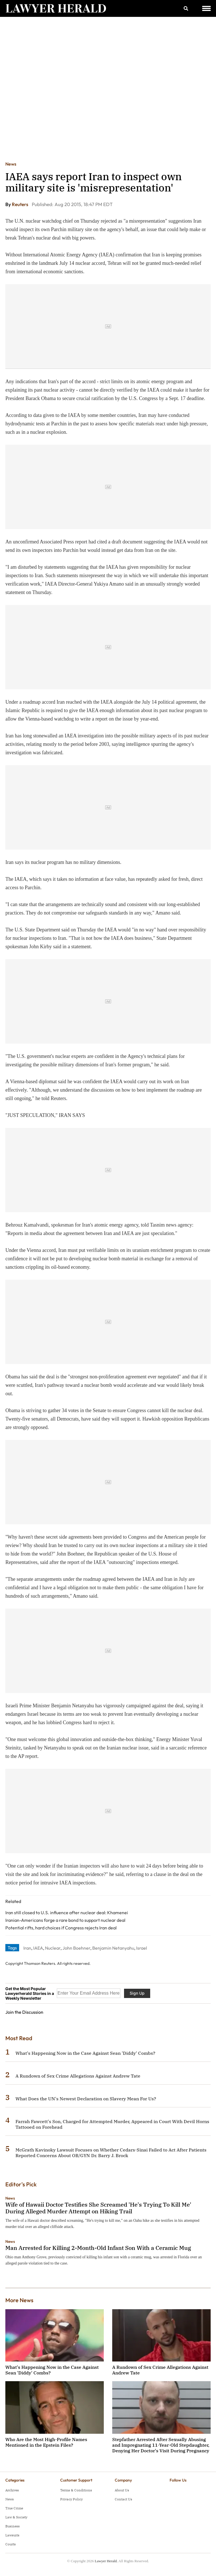 This screenshot has width=216, height=2576. What do you see at coordinates (10, 164) in the screenshot?
I see `News` at bounding box center [10, 164].